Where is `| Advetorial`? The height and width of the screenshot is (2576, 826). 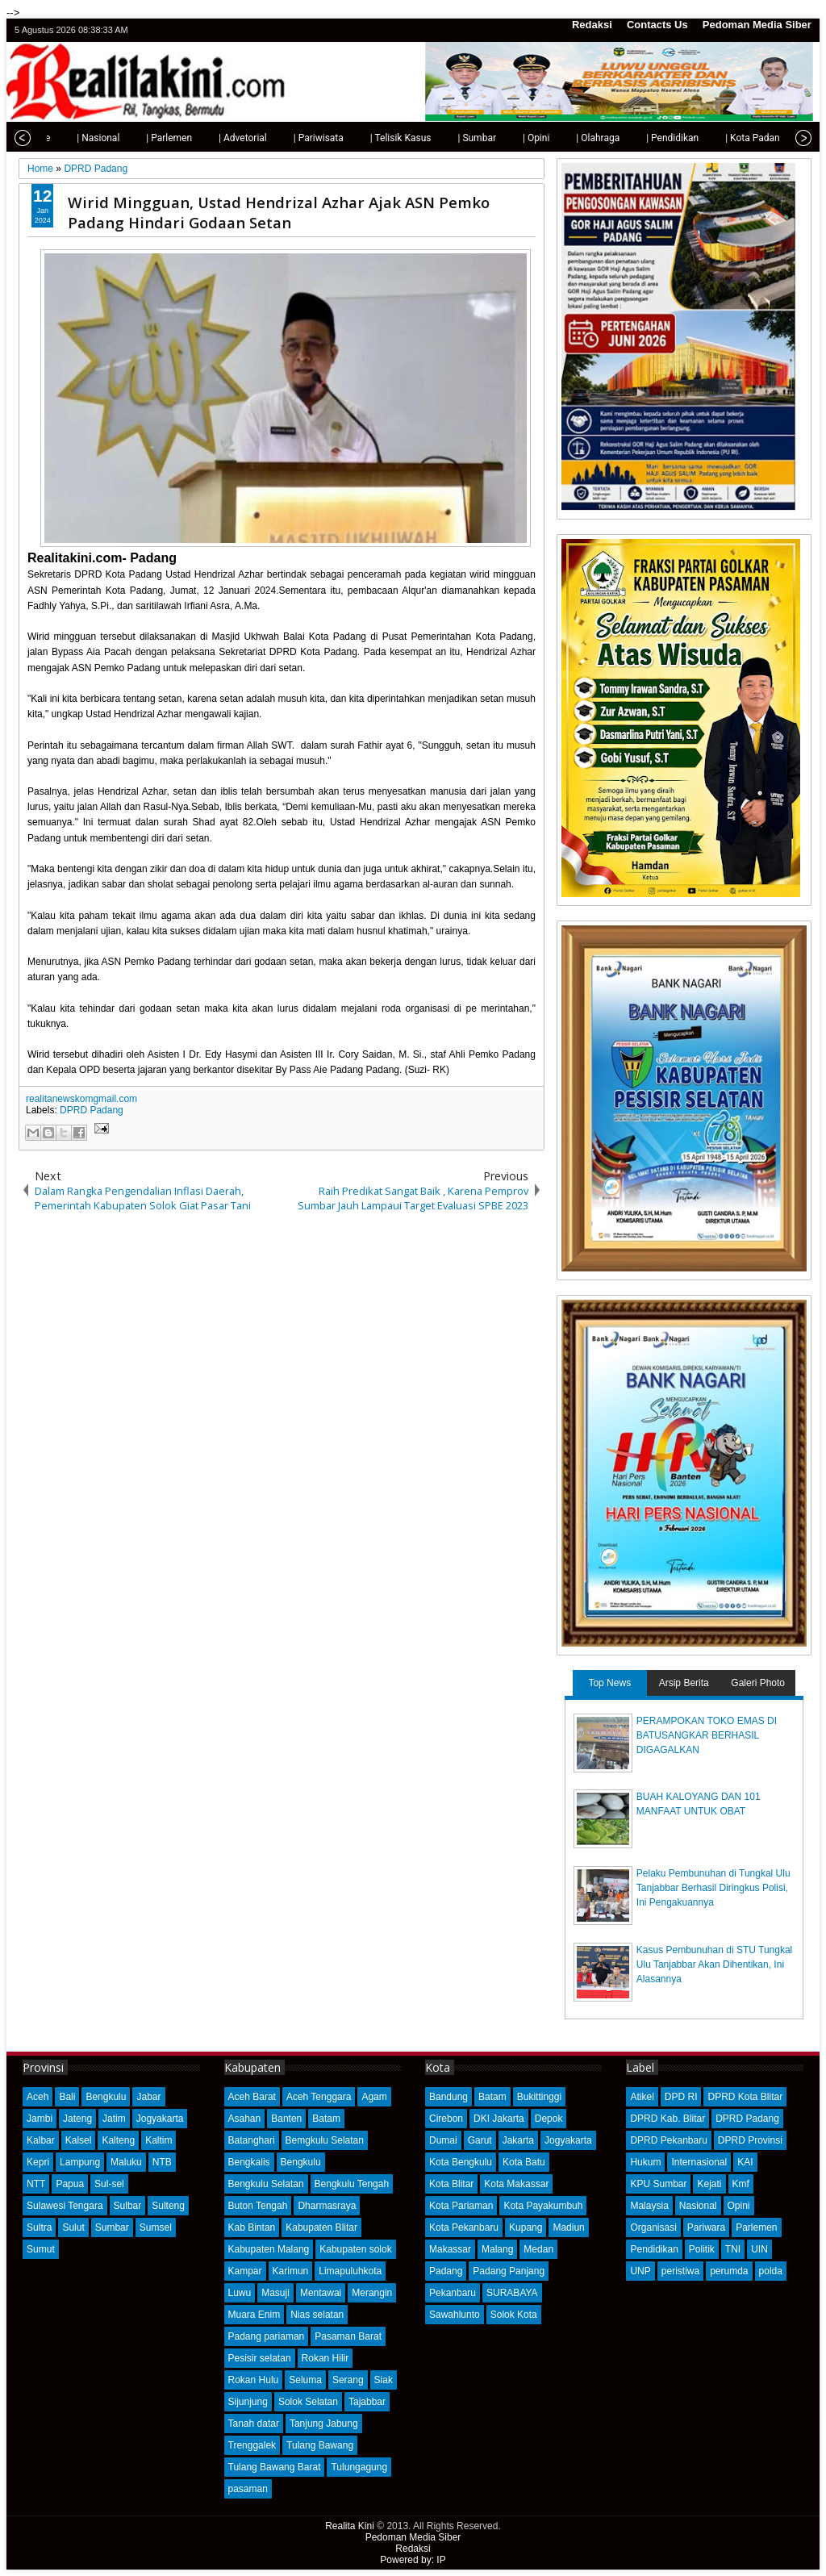 | Advetorial is located at coordinates (210, 138).